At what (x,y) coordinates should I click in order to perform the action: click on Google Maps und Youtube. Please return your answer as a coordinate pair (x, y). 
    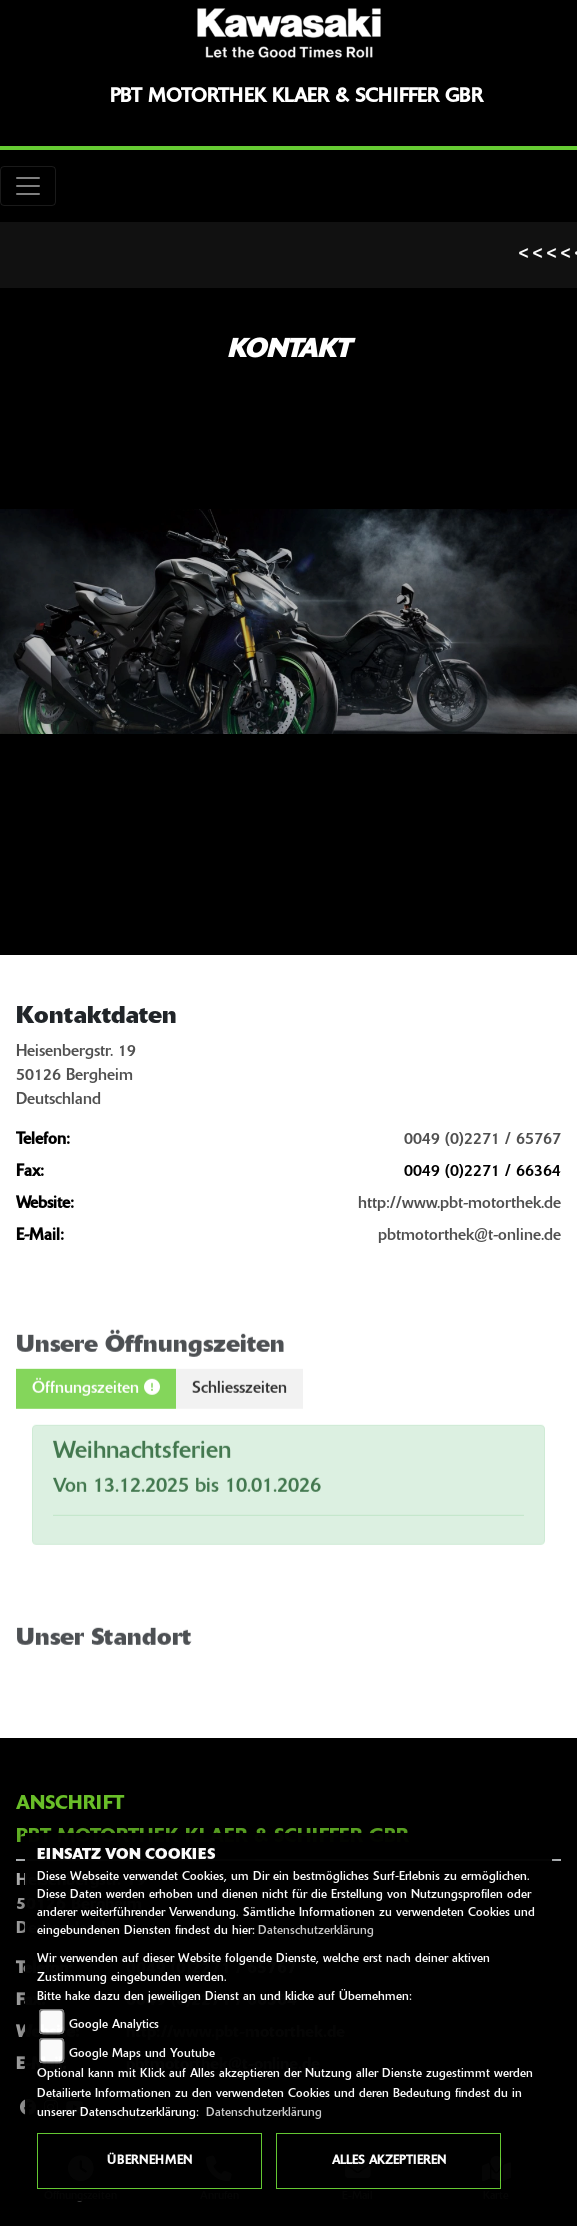
    Looking at the image, I should click on (142, 2054).